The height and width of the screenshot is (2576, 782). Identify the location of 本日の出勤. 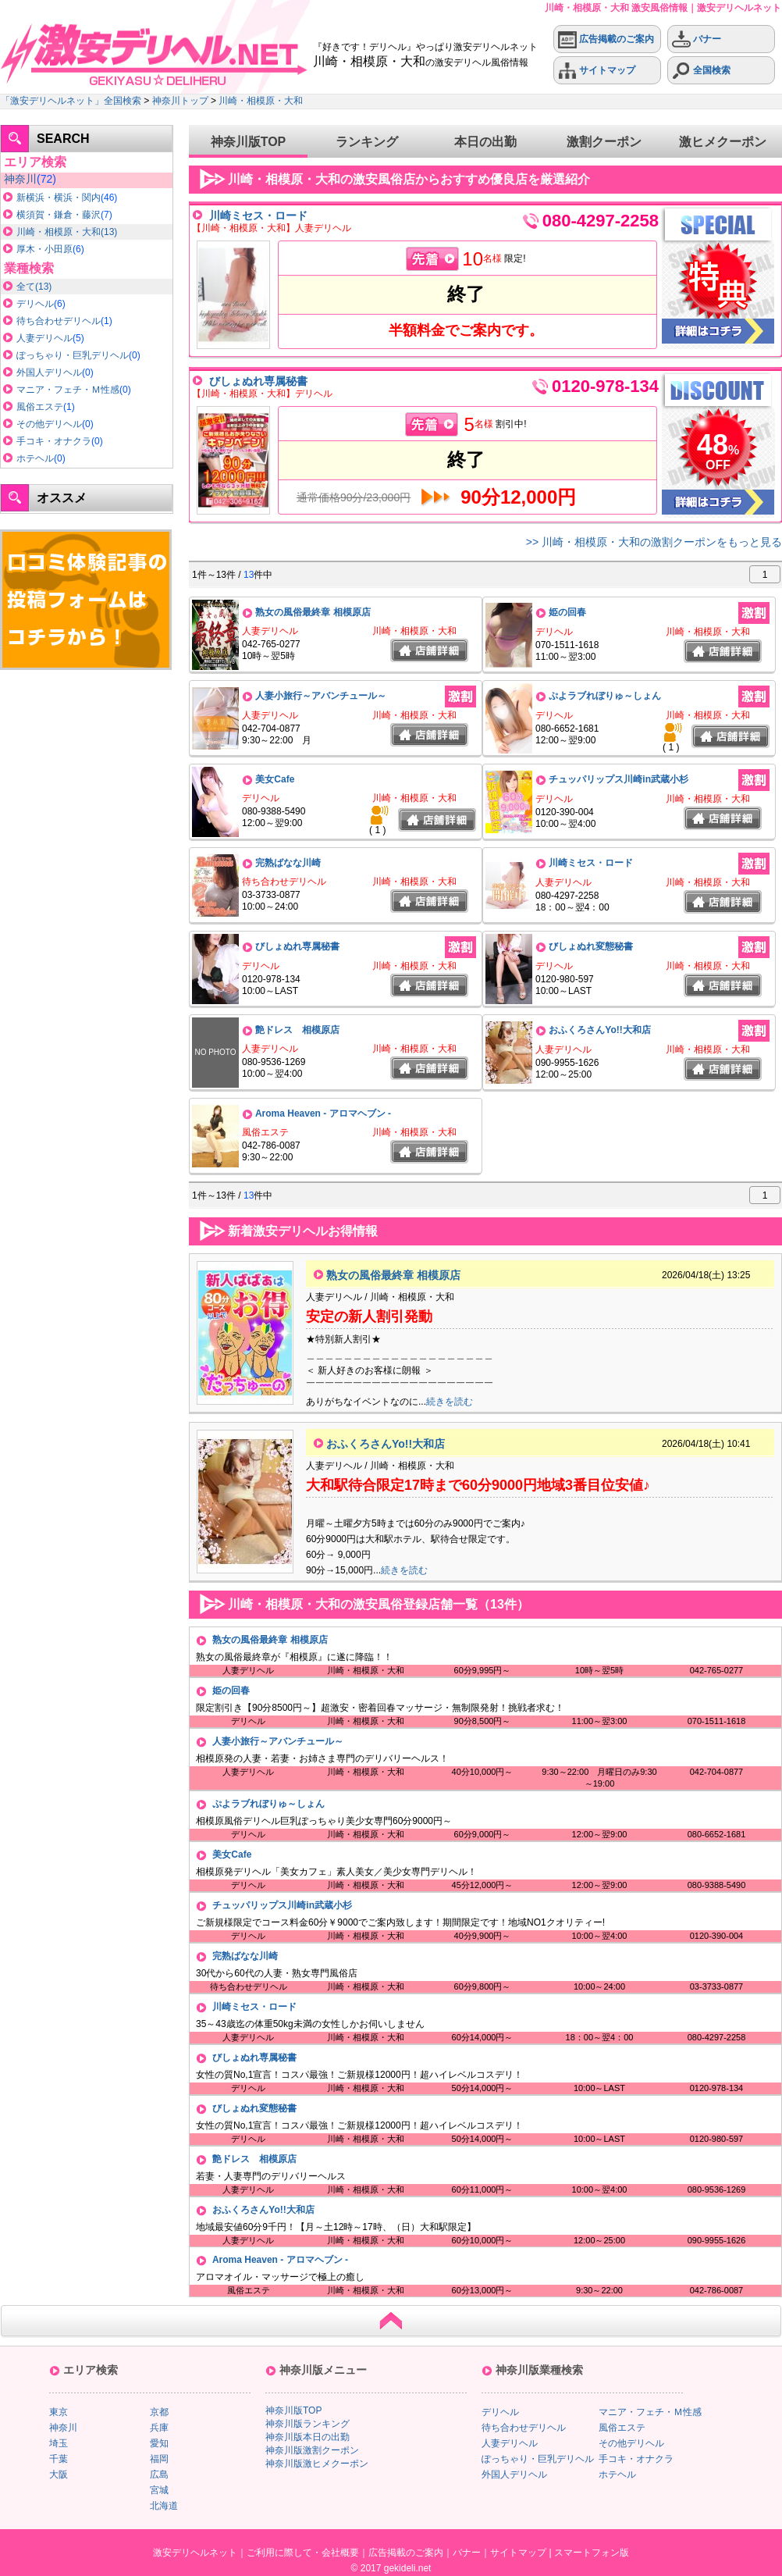
(485, 141).